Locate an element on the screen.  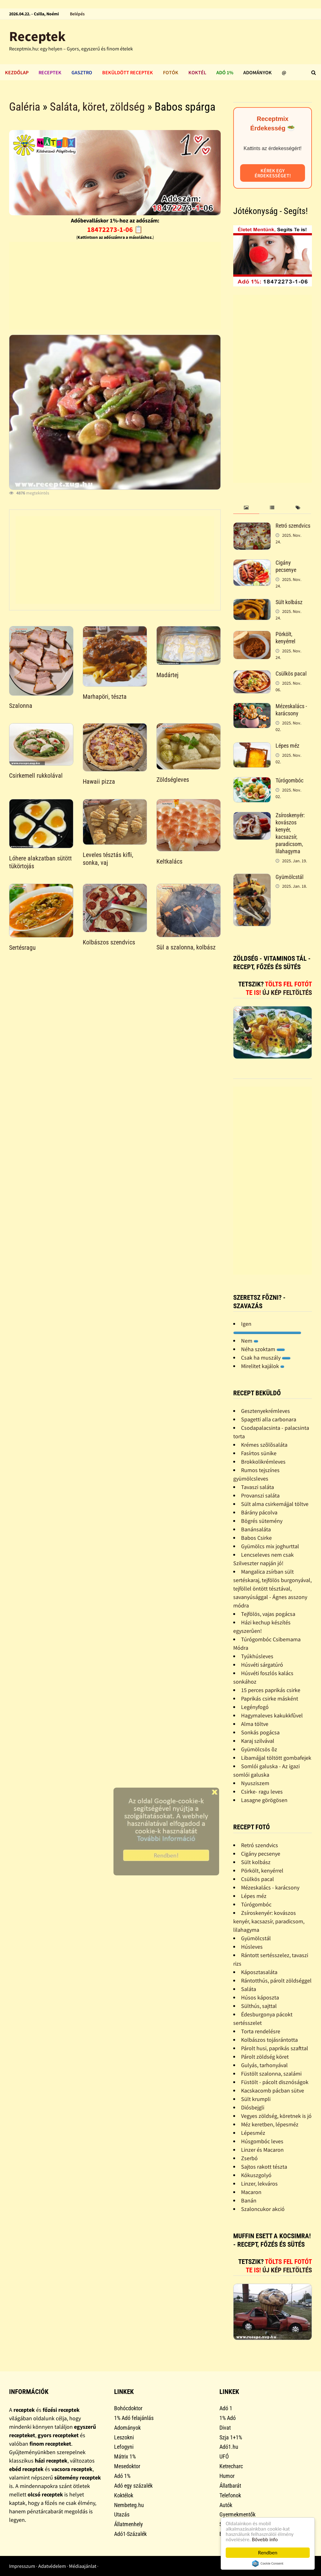
Szja 1+1% is located at coordinates (230, 2437).